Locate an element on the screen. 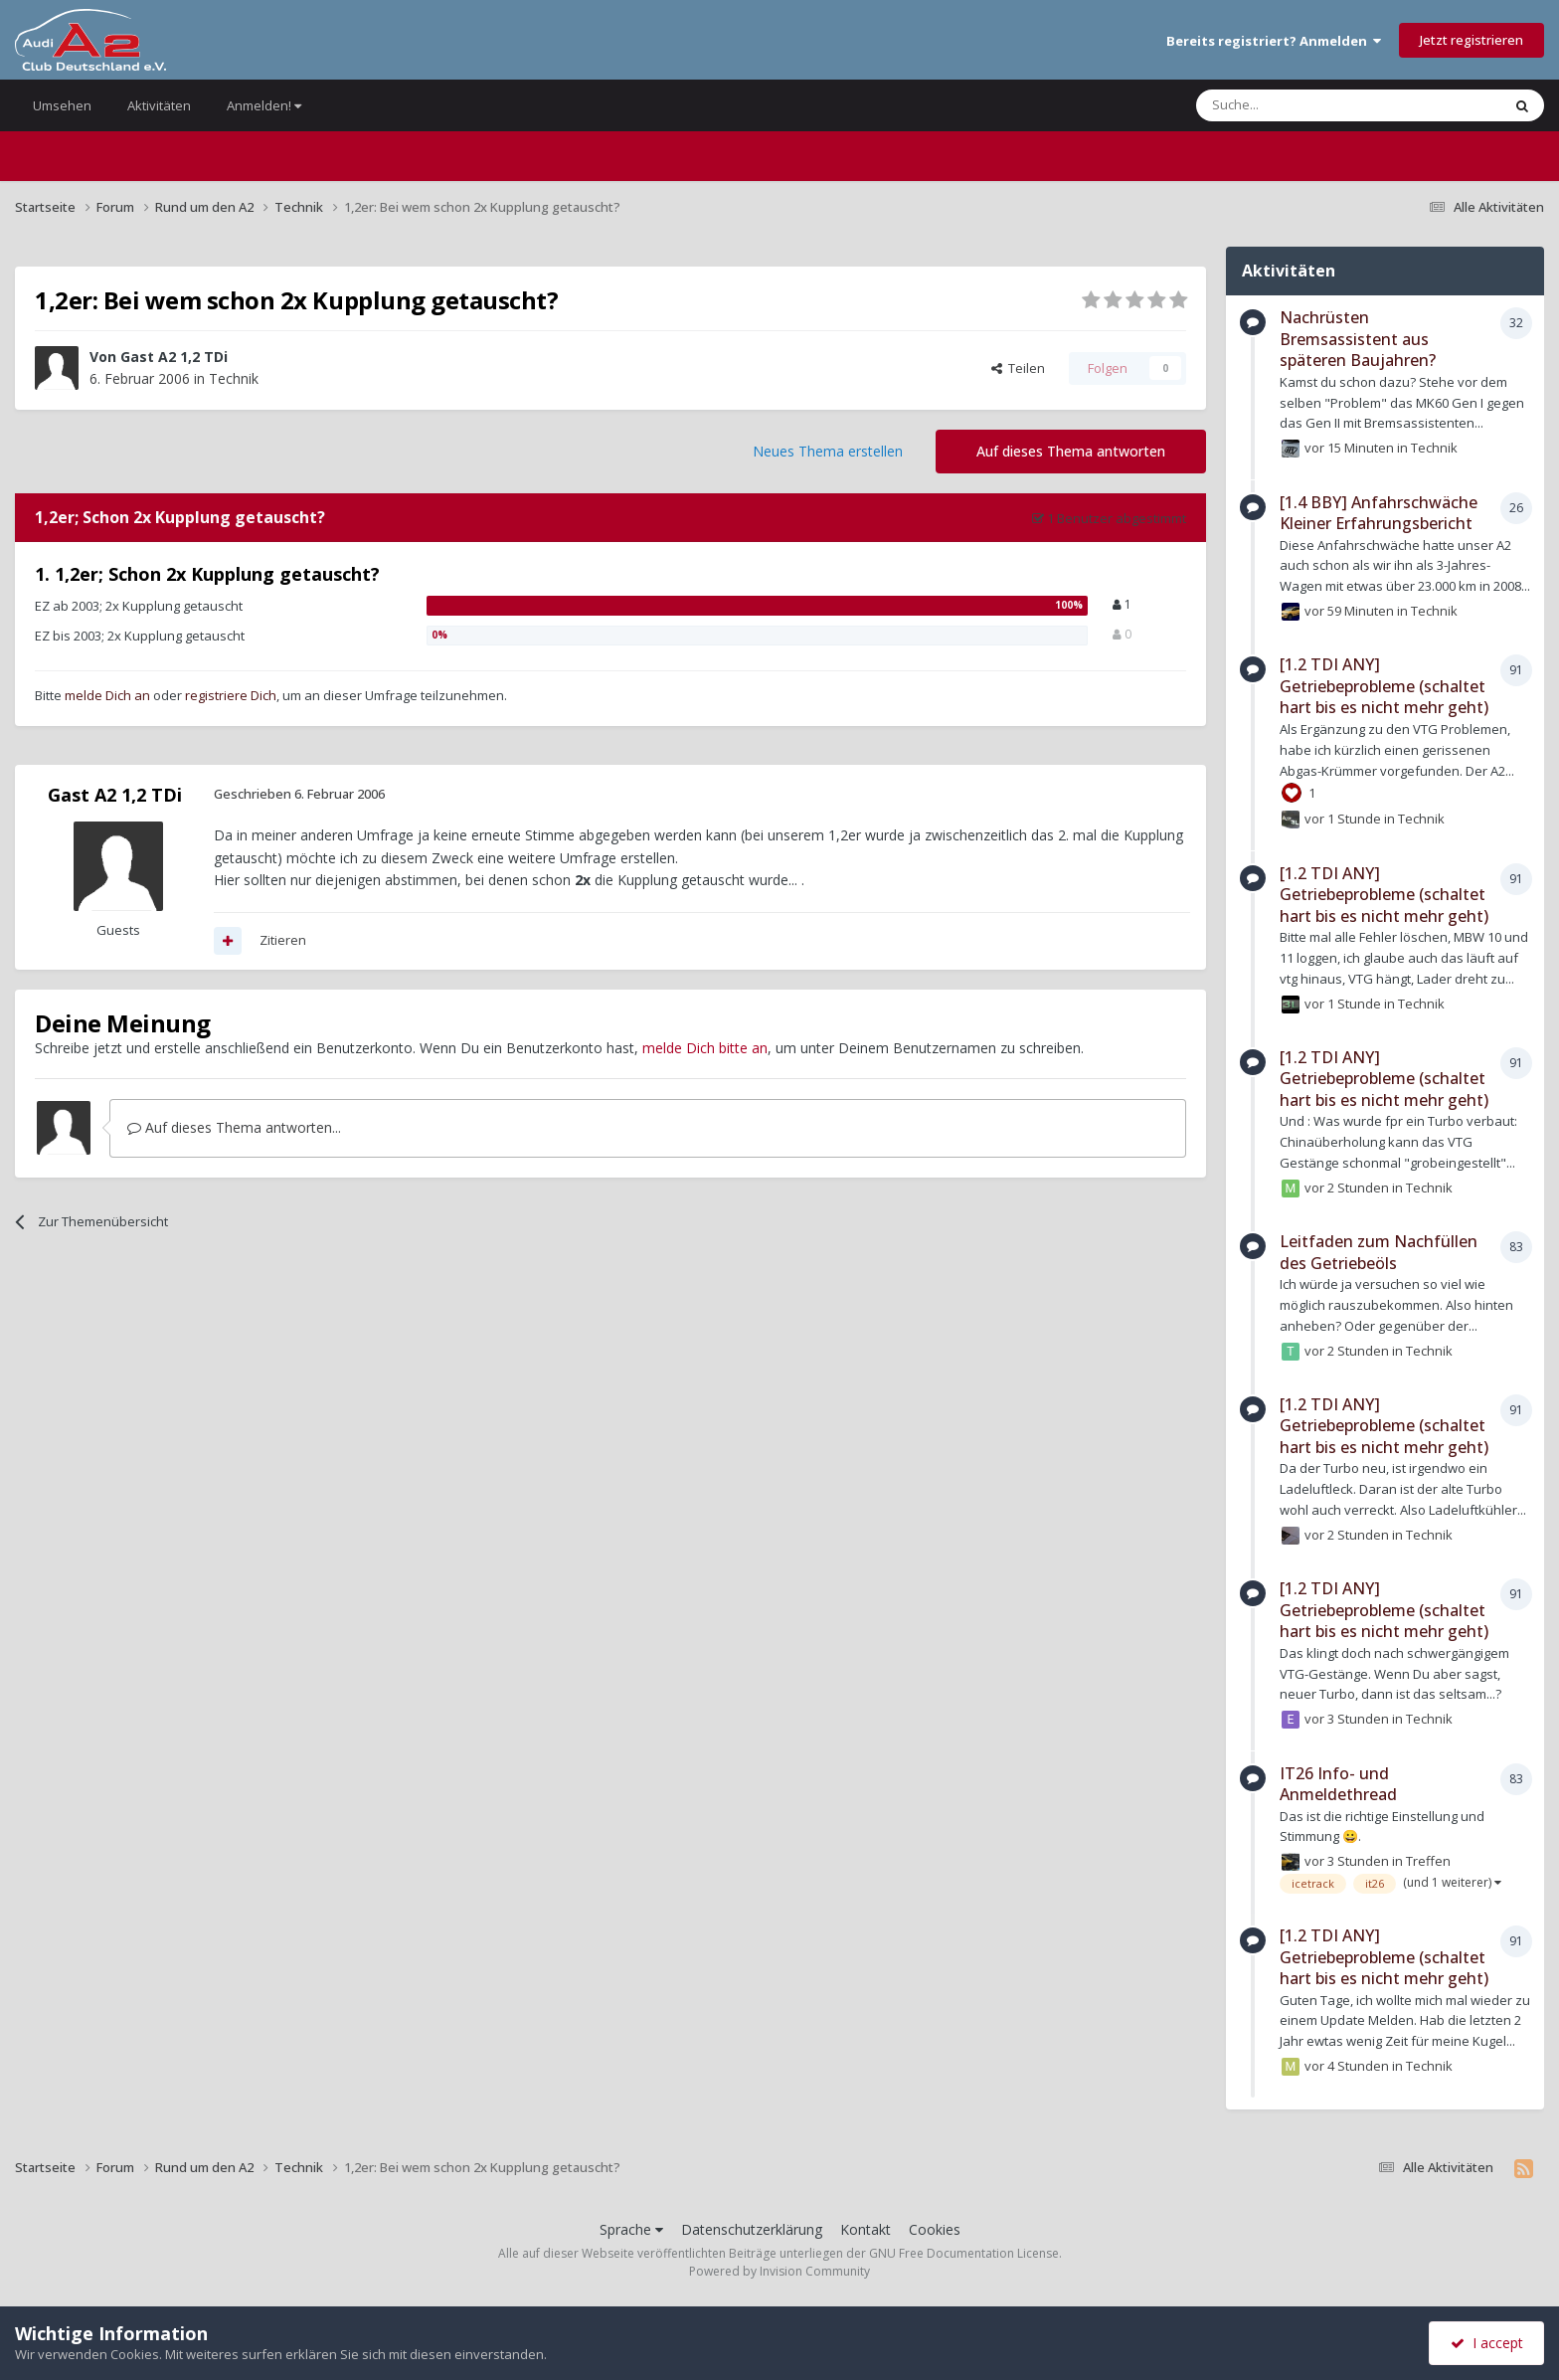  Jetzt registrieren is located at coordinates (1471, 40).